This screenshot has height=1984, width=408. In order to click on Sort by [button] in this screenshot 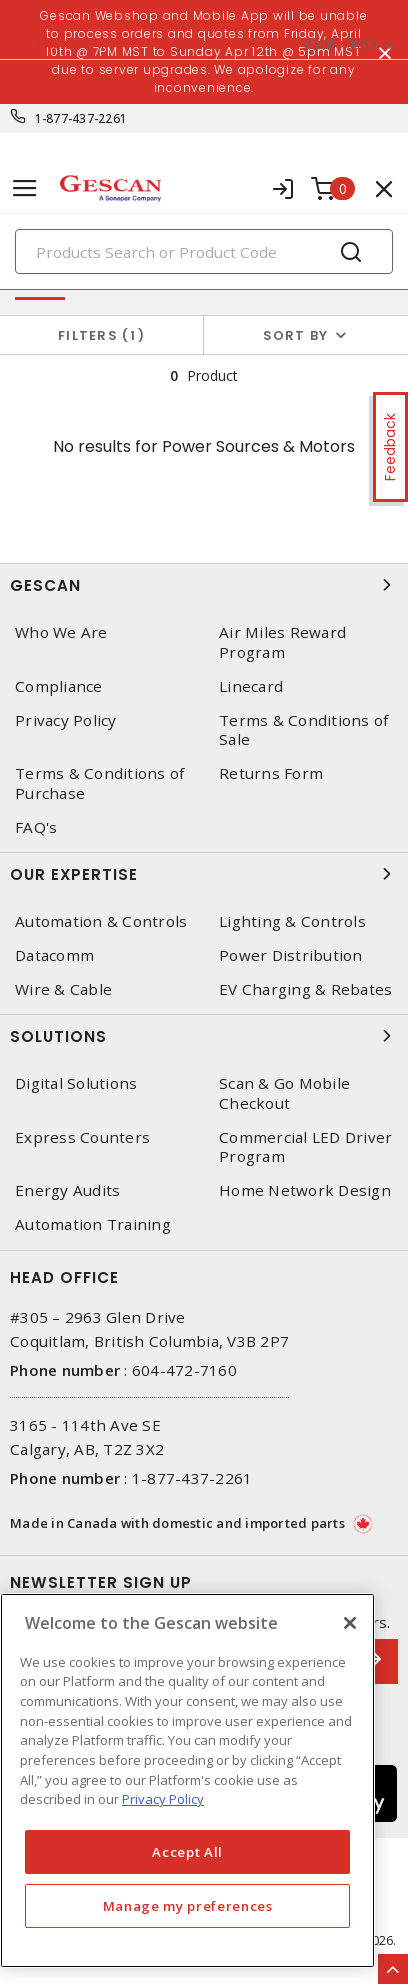, I will do `click(296, 335)`.